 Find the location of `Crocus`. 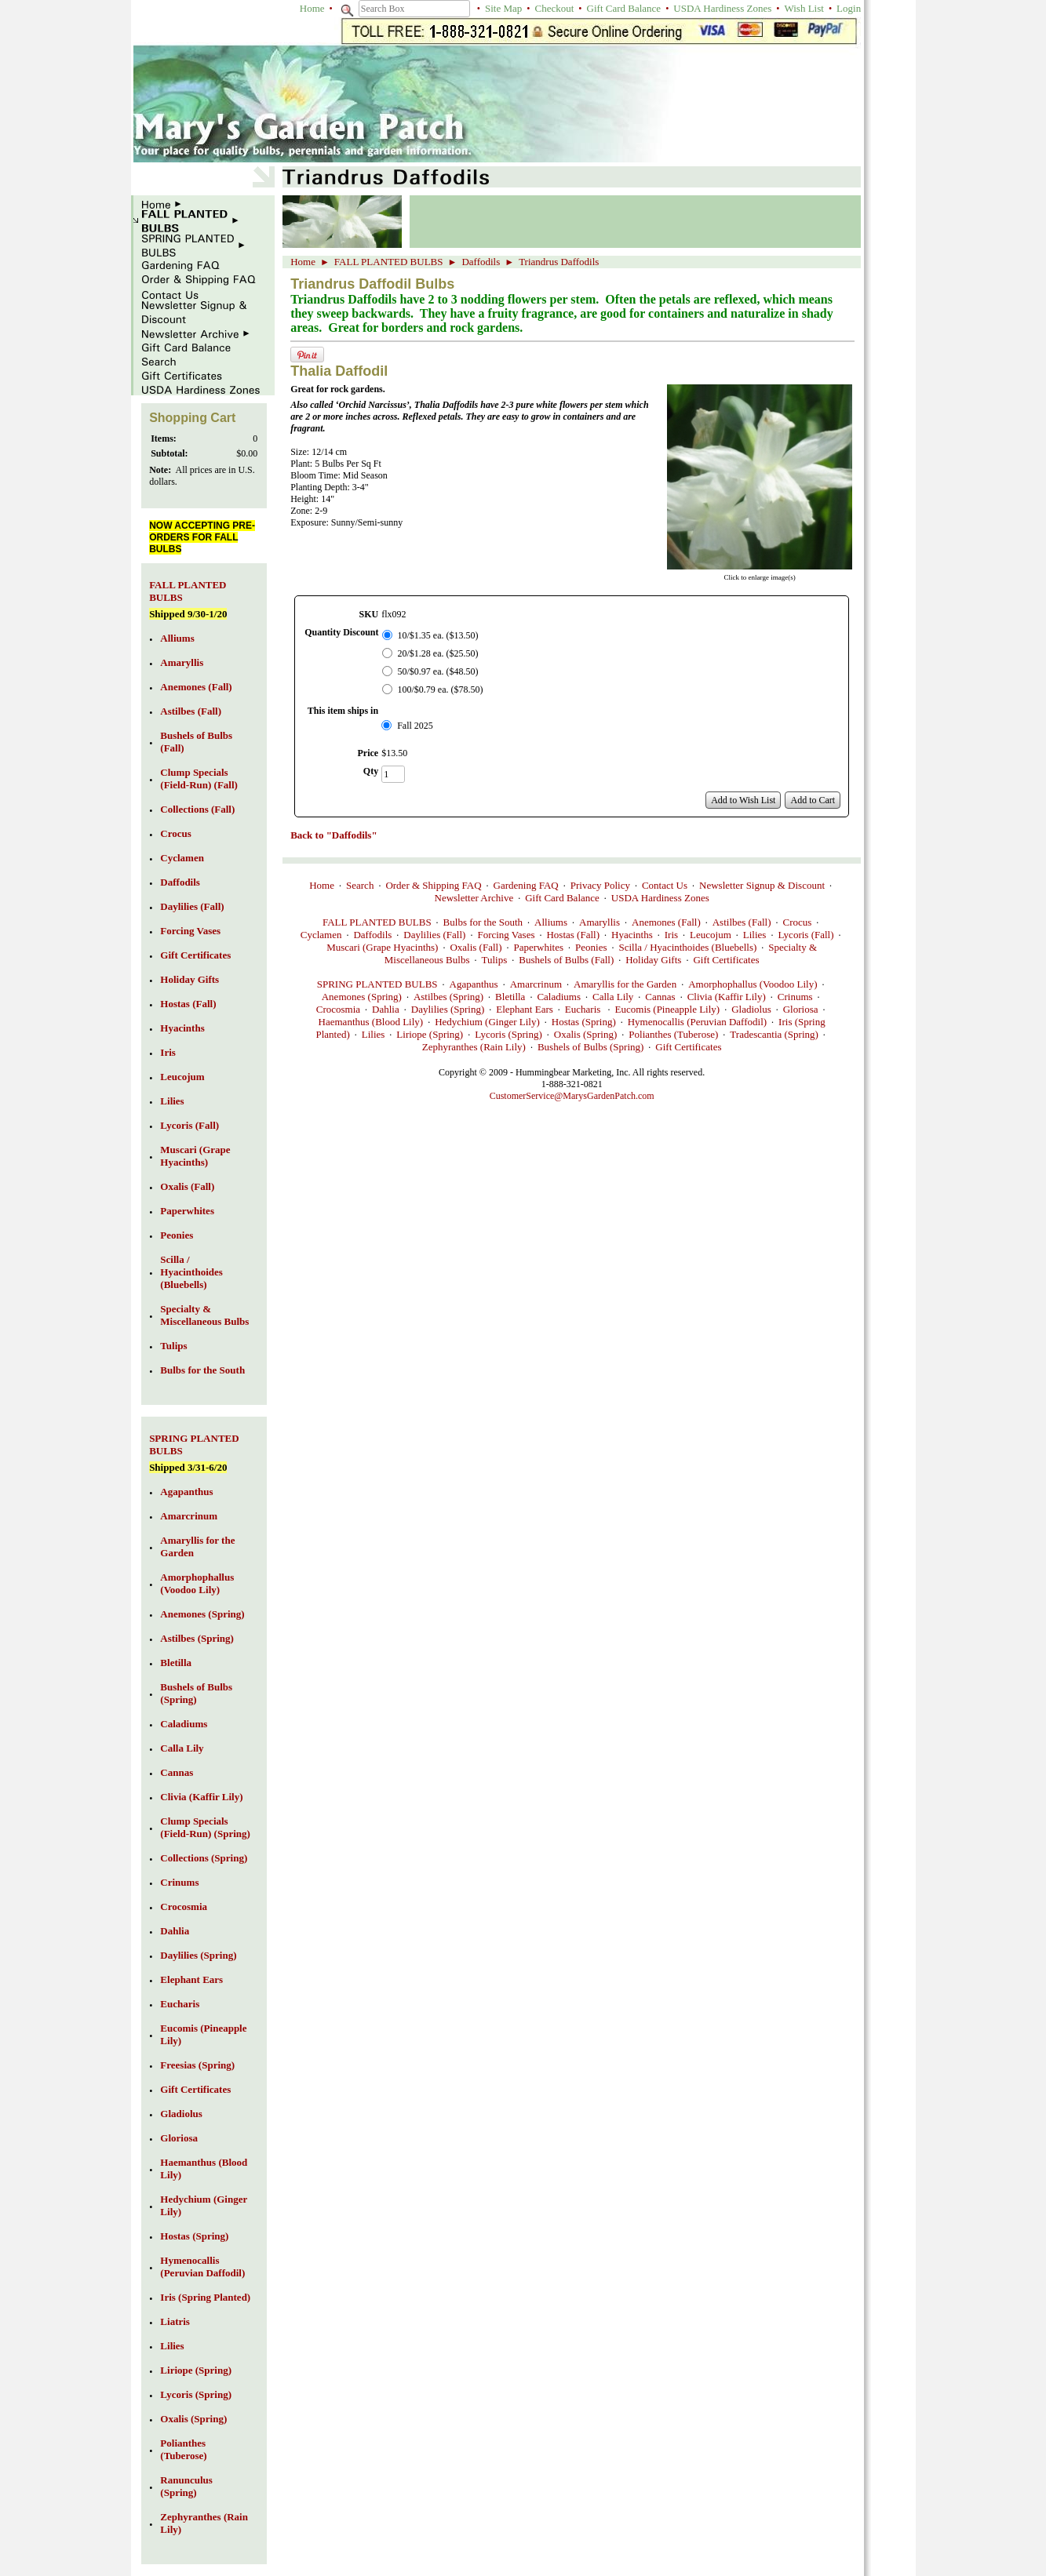

Crocus is located at coordinates (796, 922).